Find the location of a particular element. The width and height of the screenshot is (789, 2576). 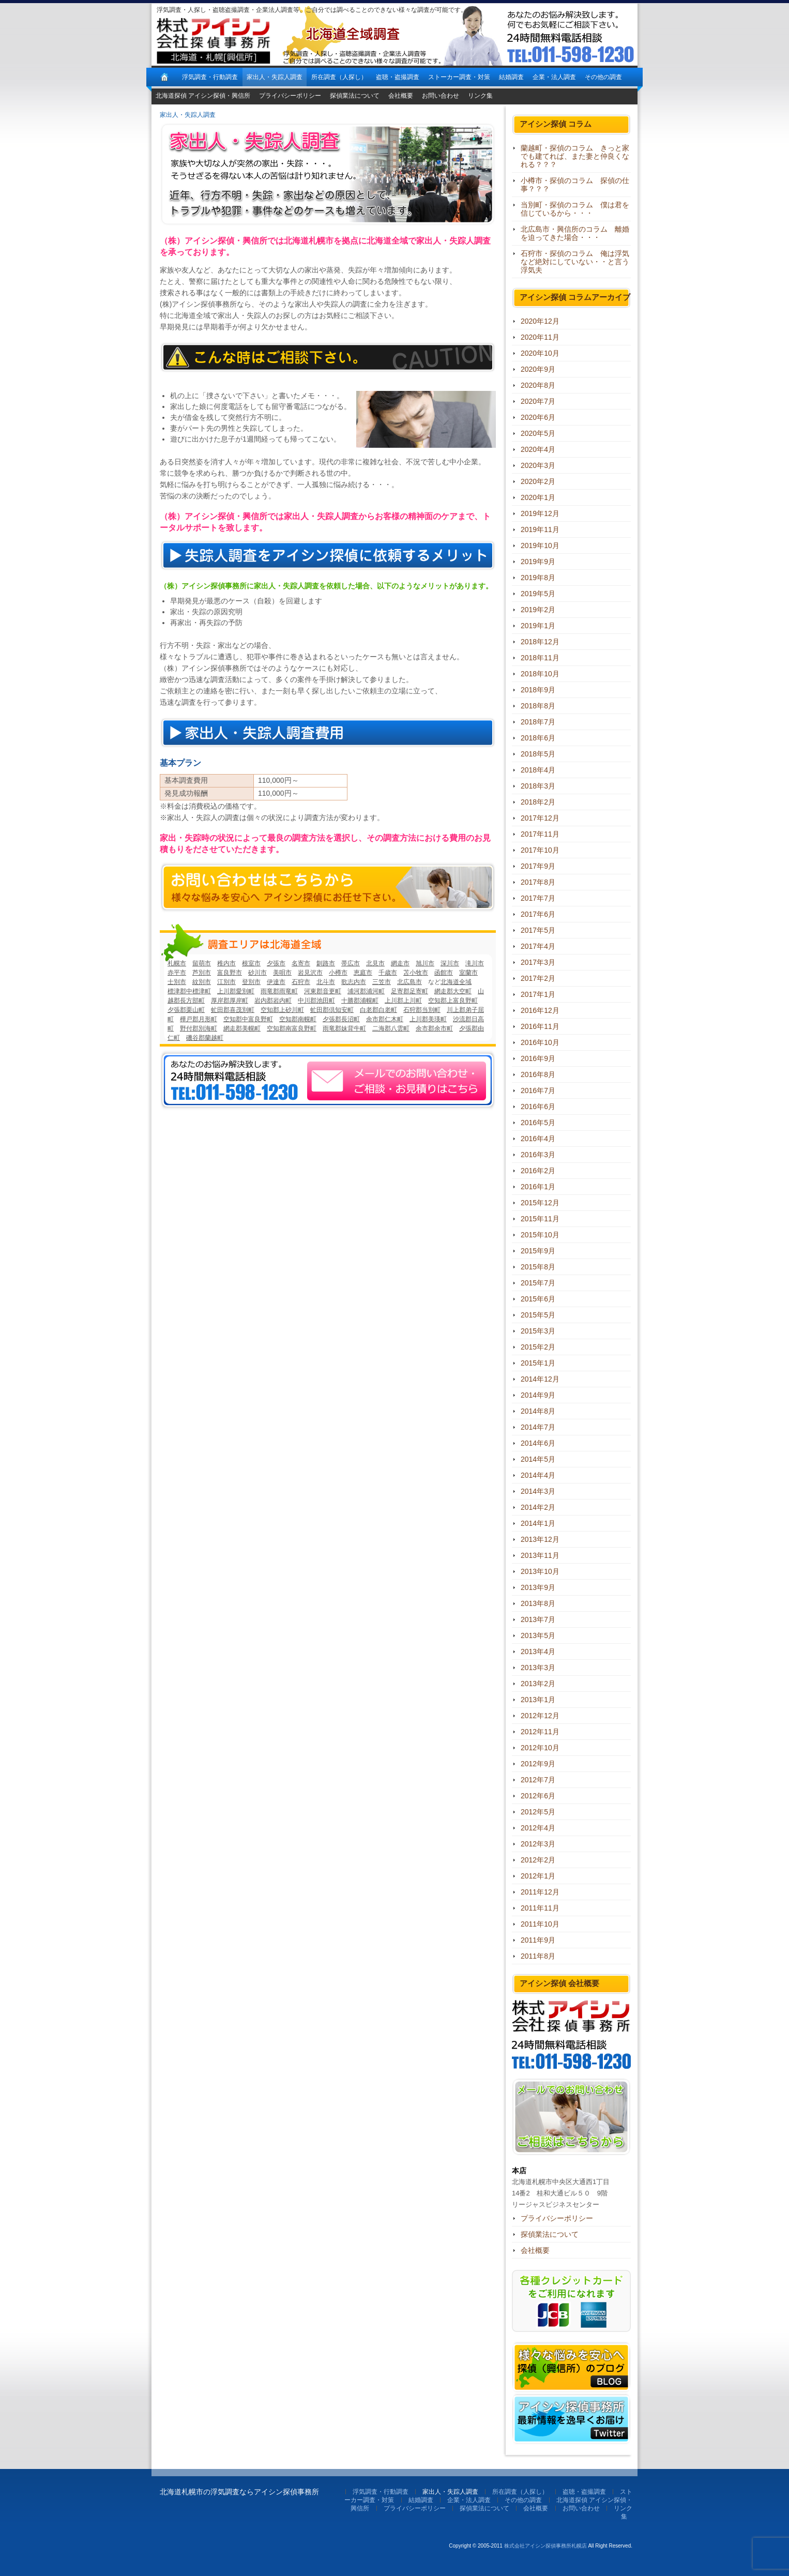

石狩市・探偵のコラム 俺は浮気など絶対にしていない・・と言う浮気夫 is located at coordinates (575, 261).